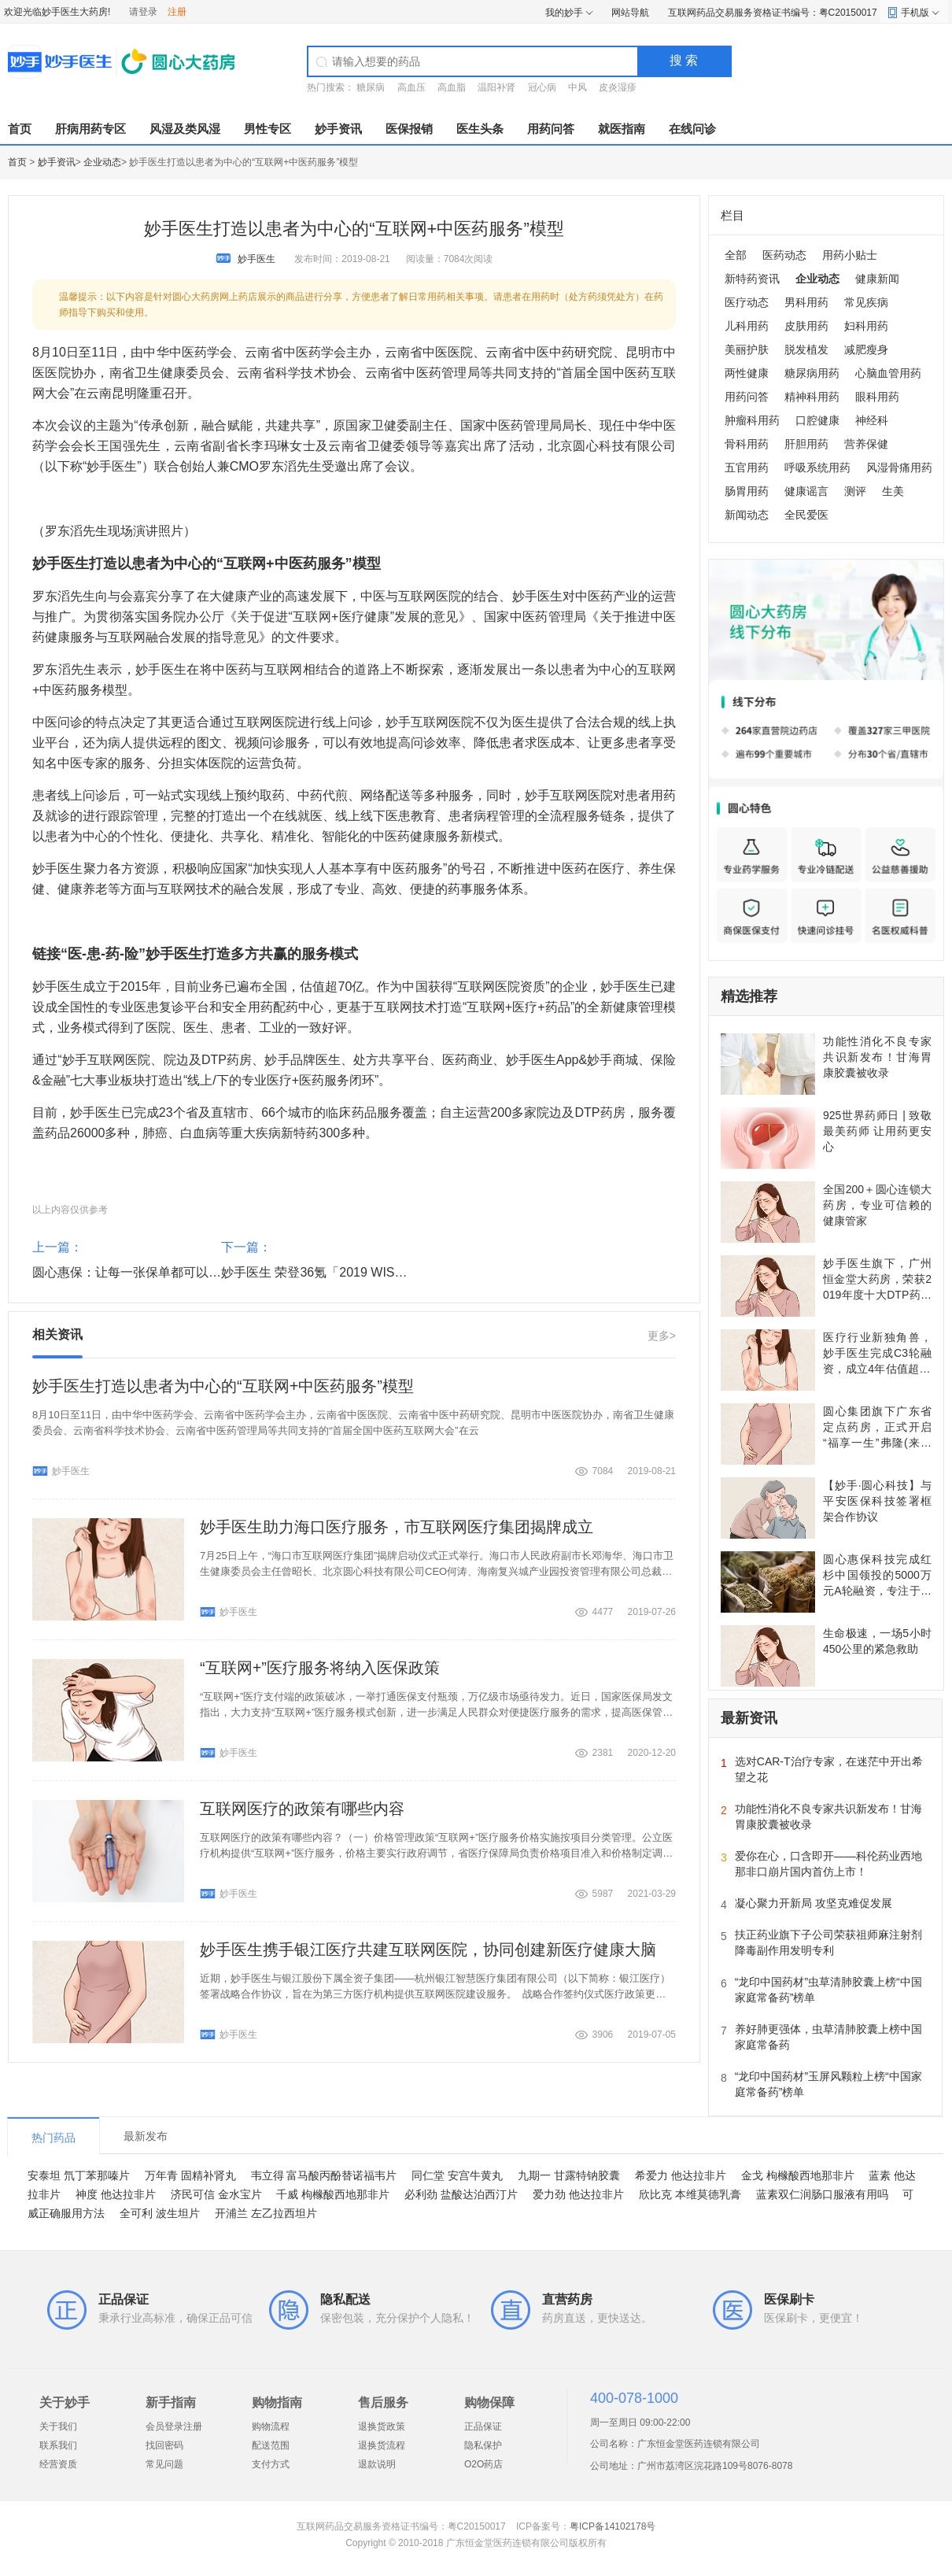  I want to click on 妙手医生打造以患者为中心的“互联网+中医药服务”模型, so click(223, 1386).